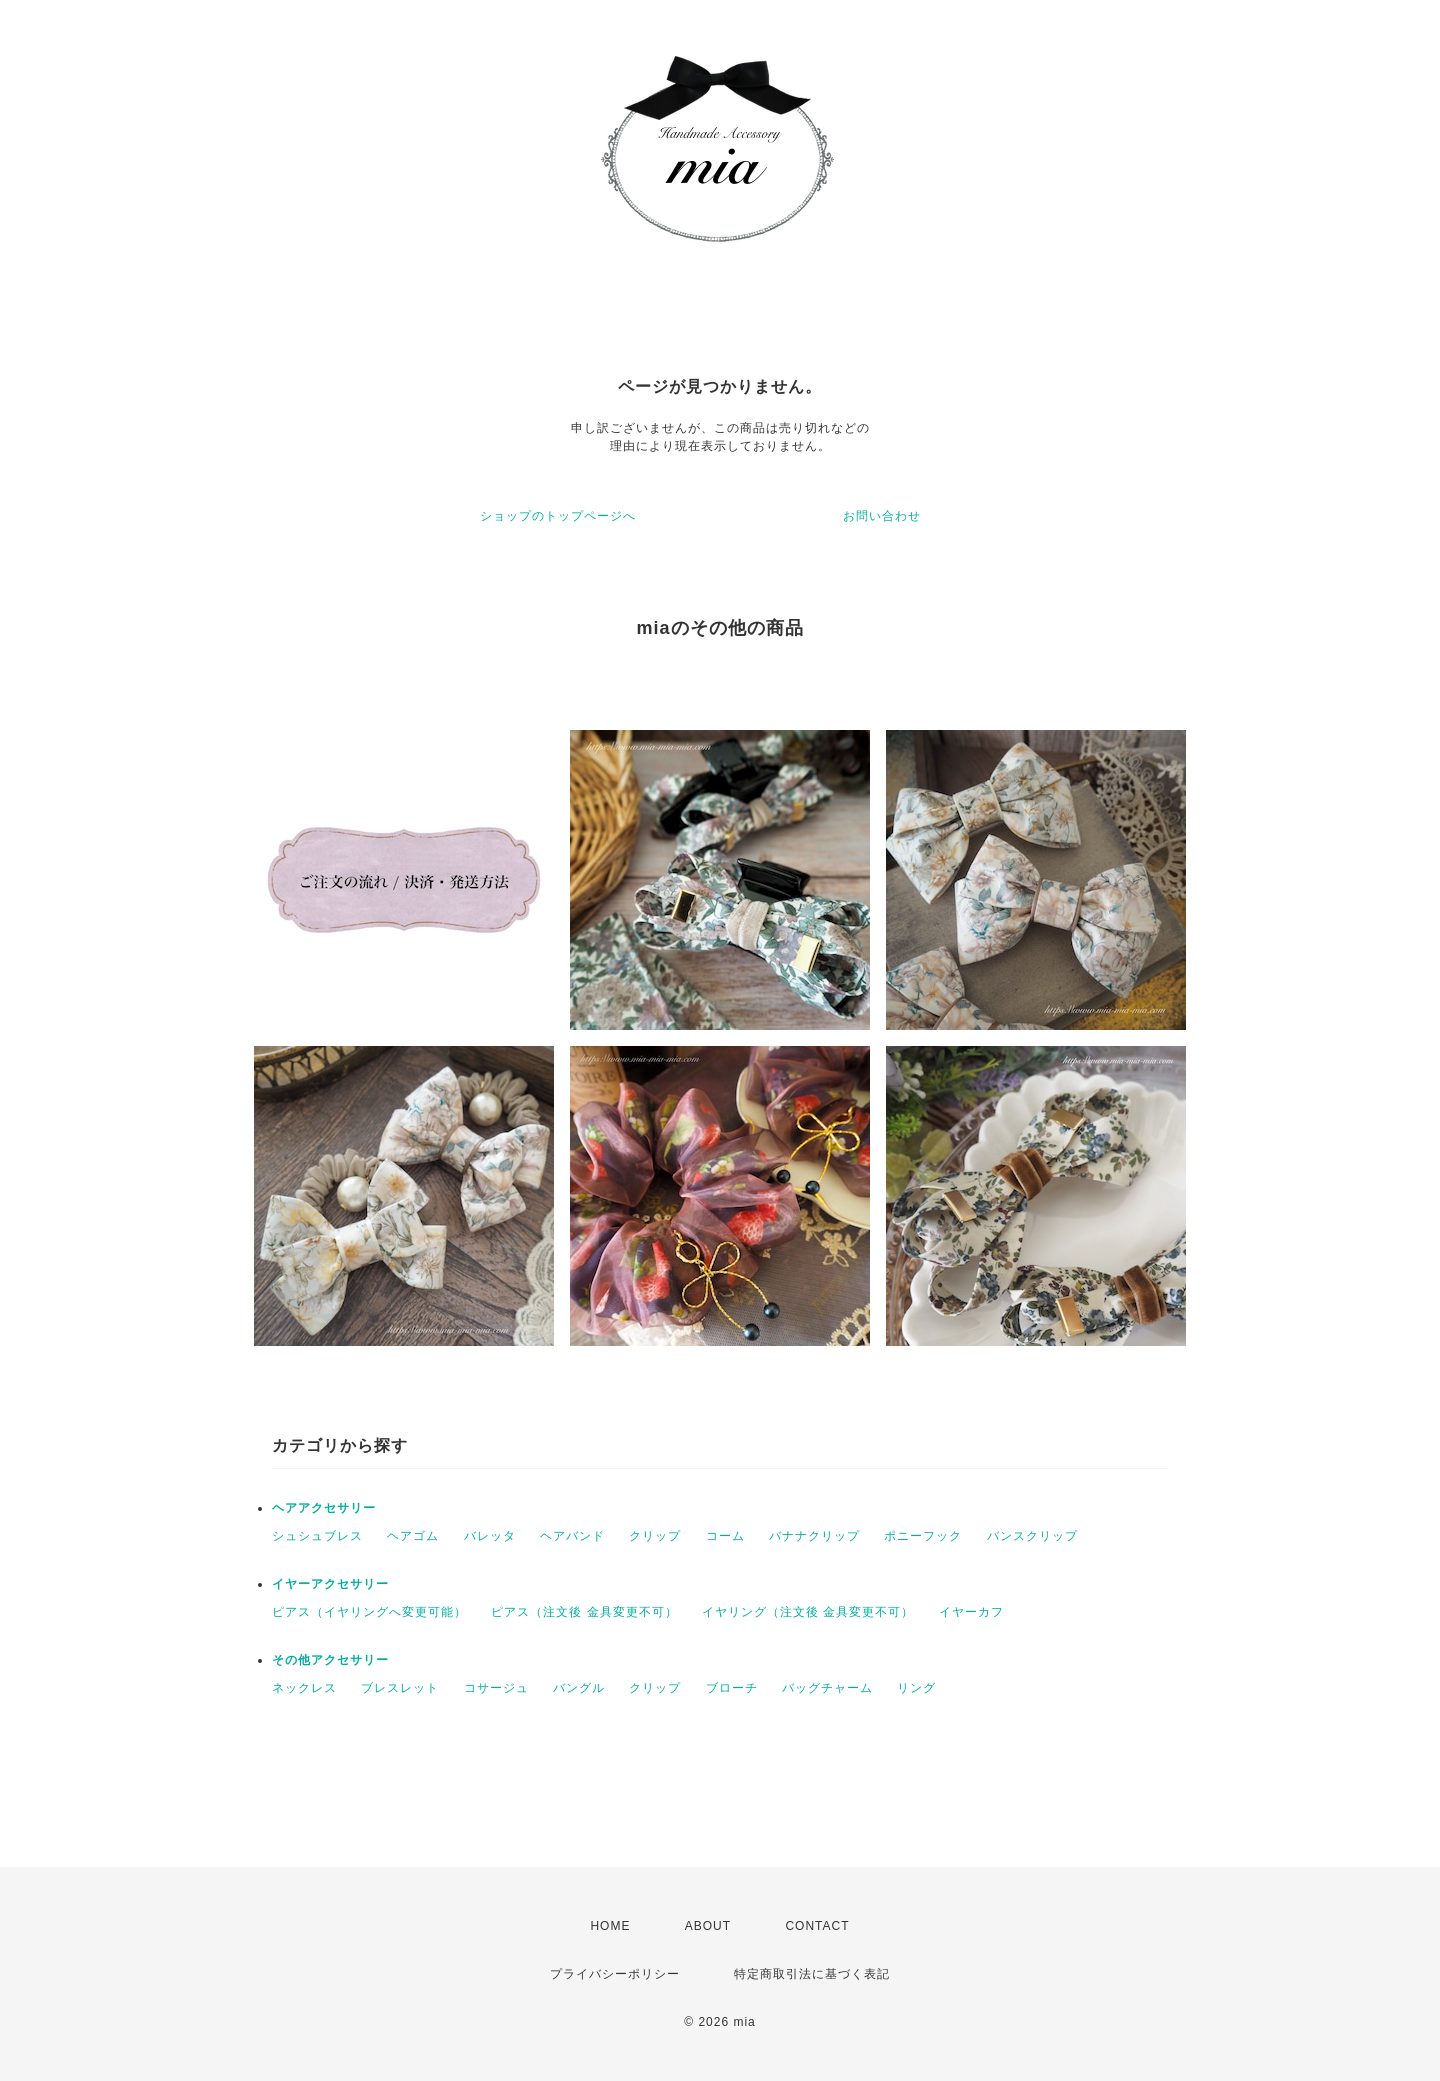 The width and height of the screenshot is (1440, 2081). What do you see at coordinates (584, 1612) in the screenshot?
I see `ピアス（注文後 金具変更不可）` at bounding box center [584, 1612].